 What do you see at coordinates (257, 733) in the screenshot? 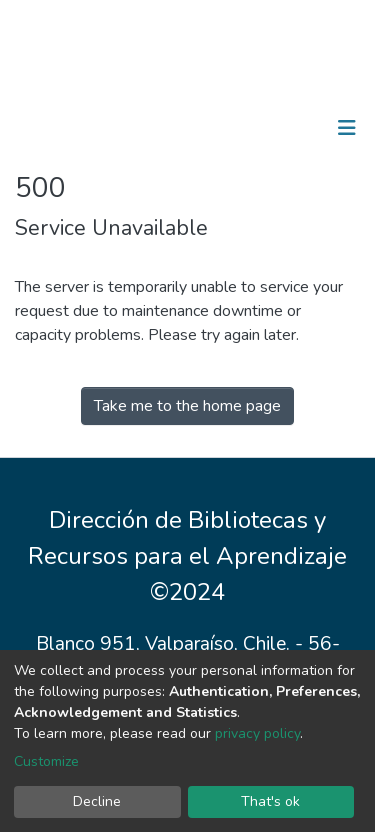
I see `privacy policy` at bounding box center [257, 733].